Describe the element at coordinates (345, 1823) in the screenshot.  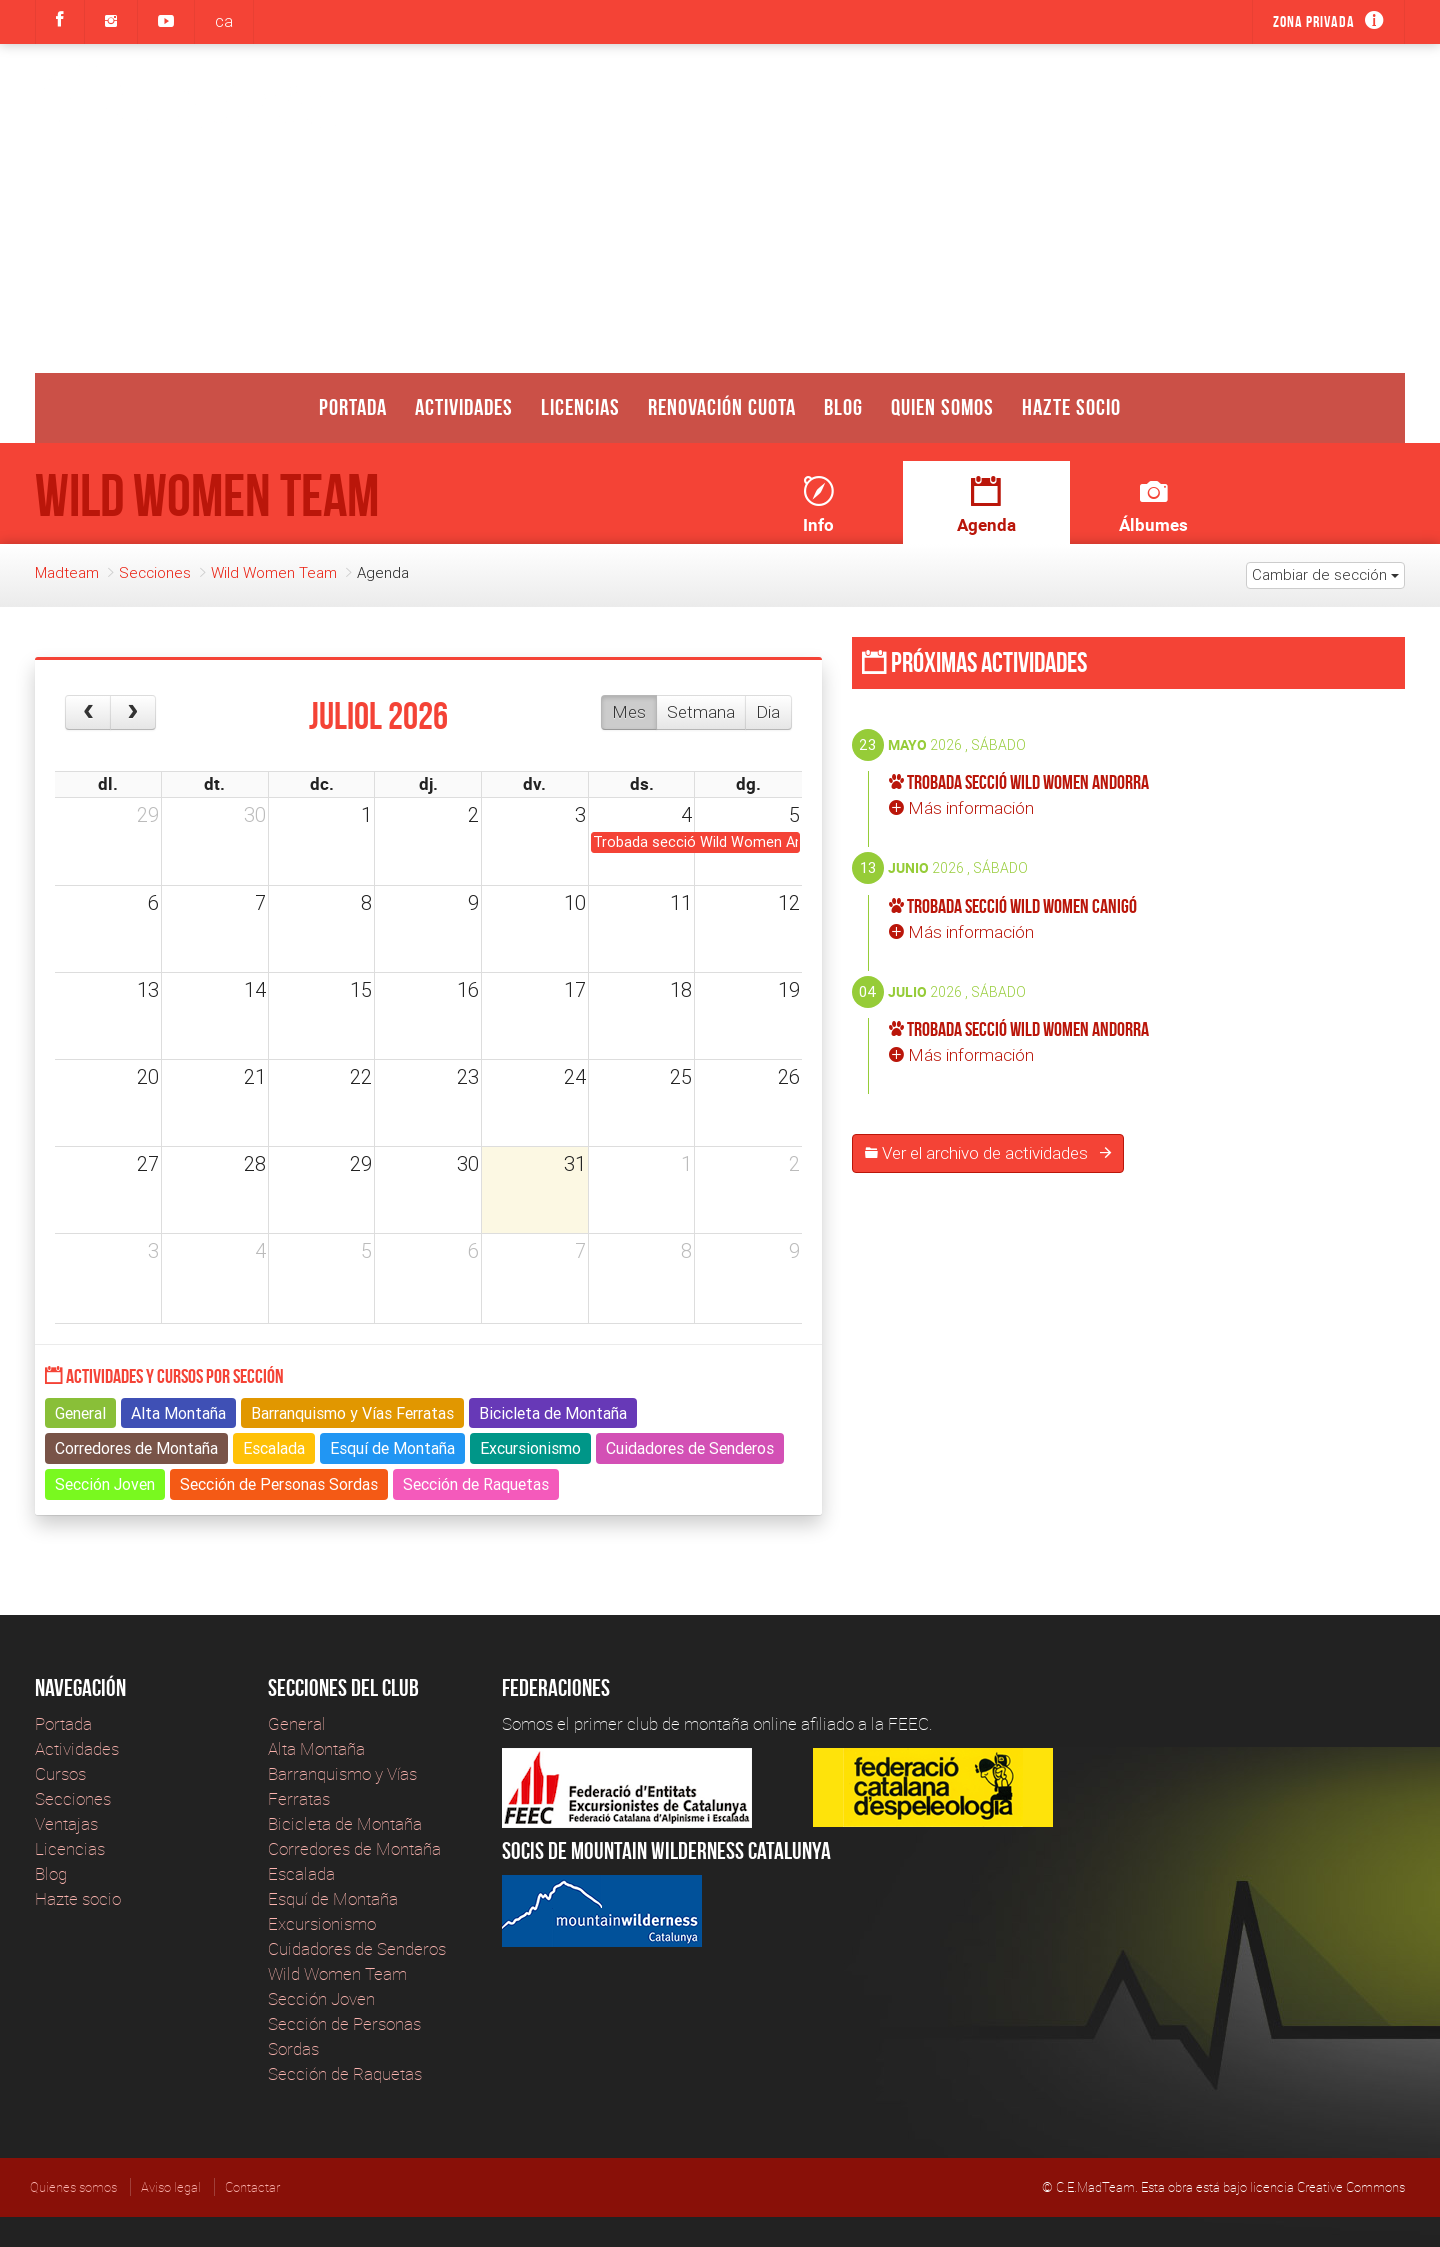
I see `Bicicleta de Montaña` at that location.